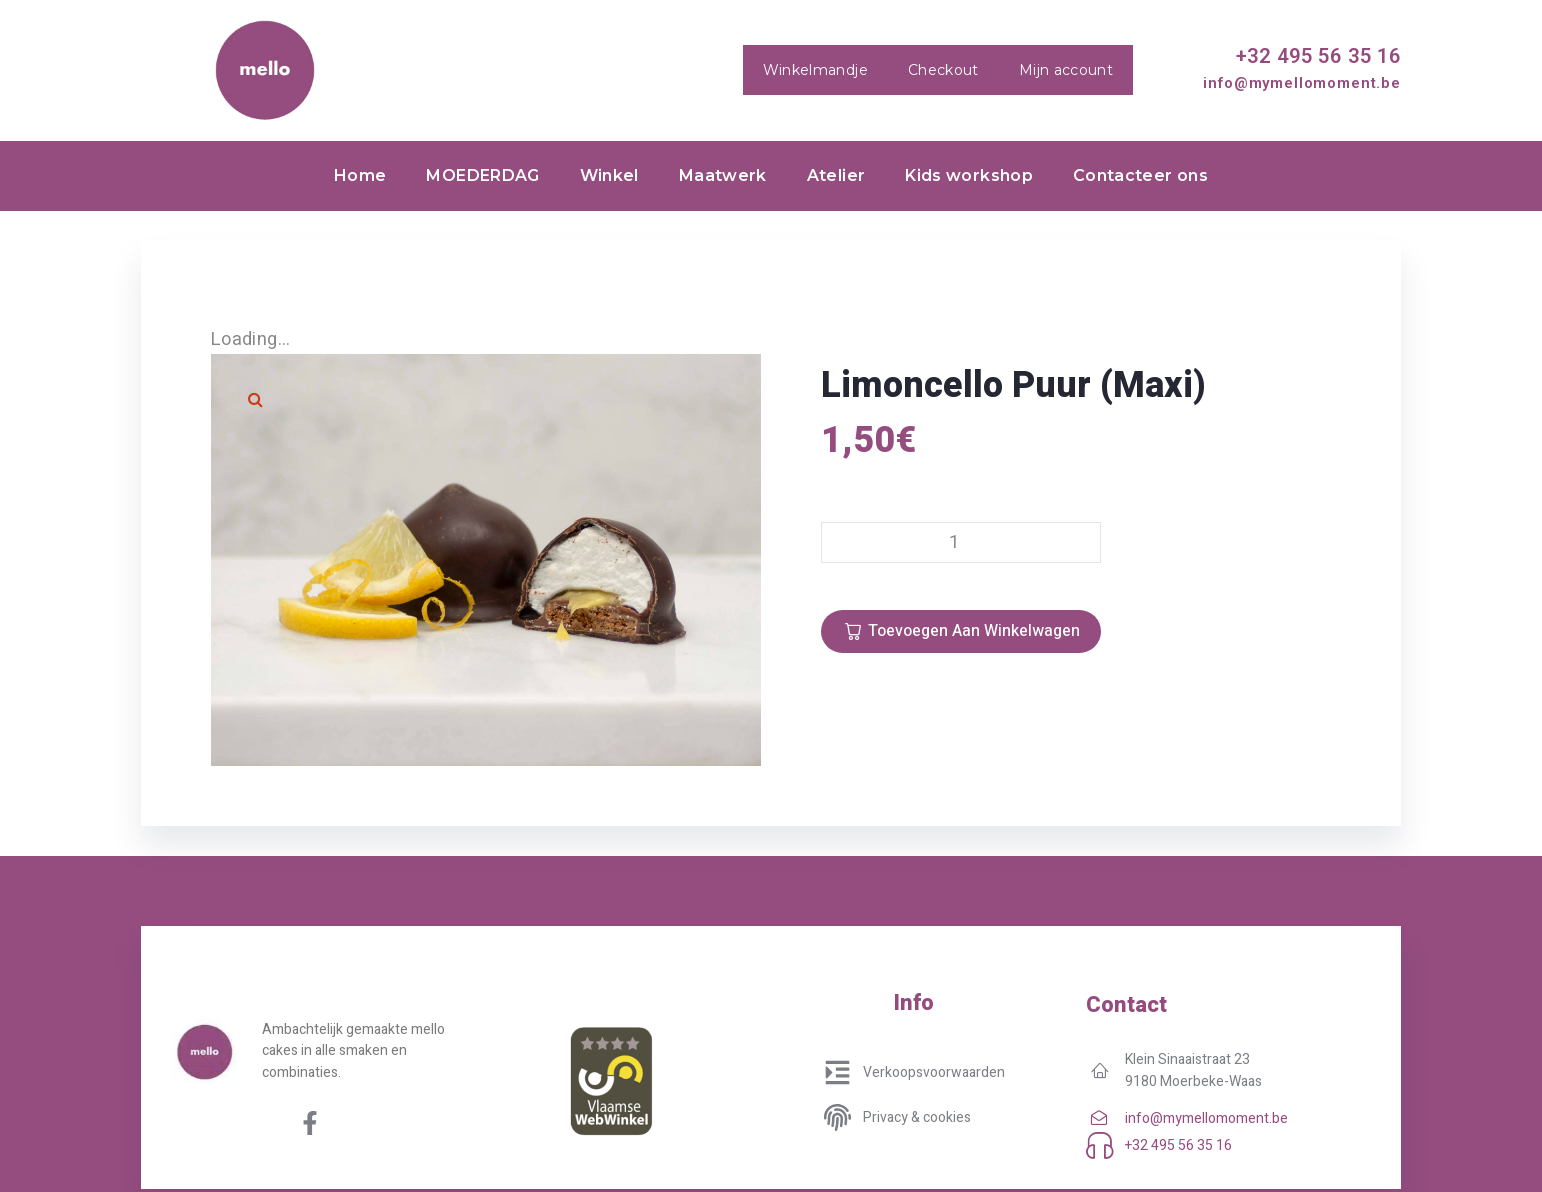  What do you see at coordinates (943, 70) in the screenshot?
I see `Checkout` at bounding box center [943, 70].